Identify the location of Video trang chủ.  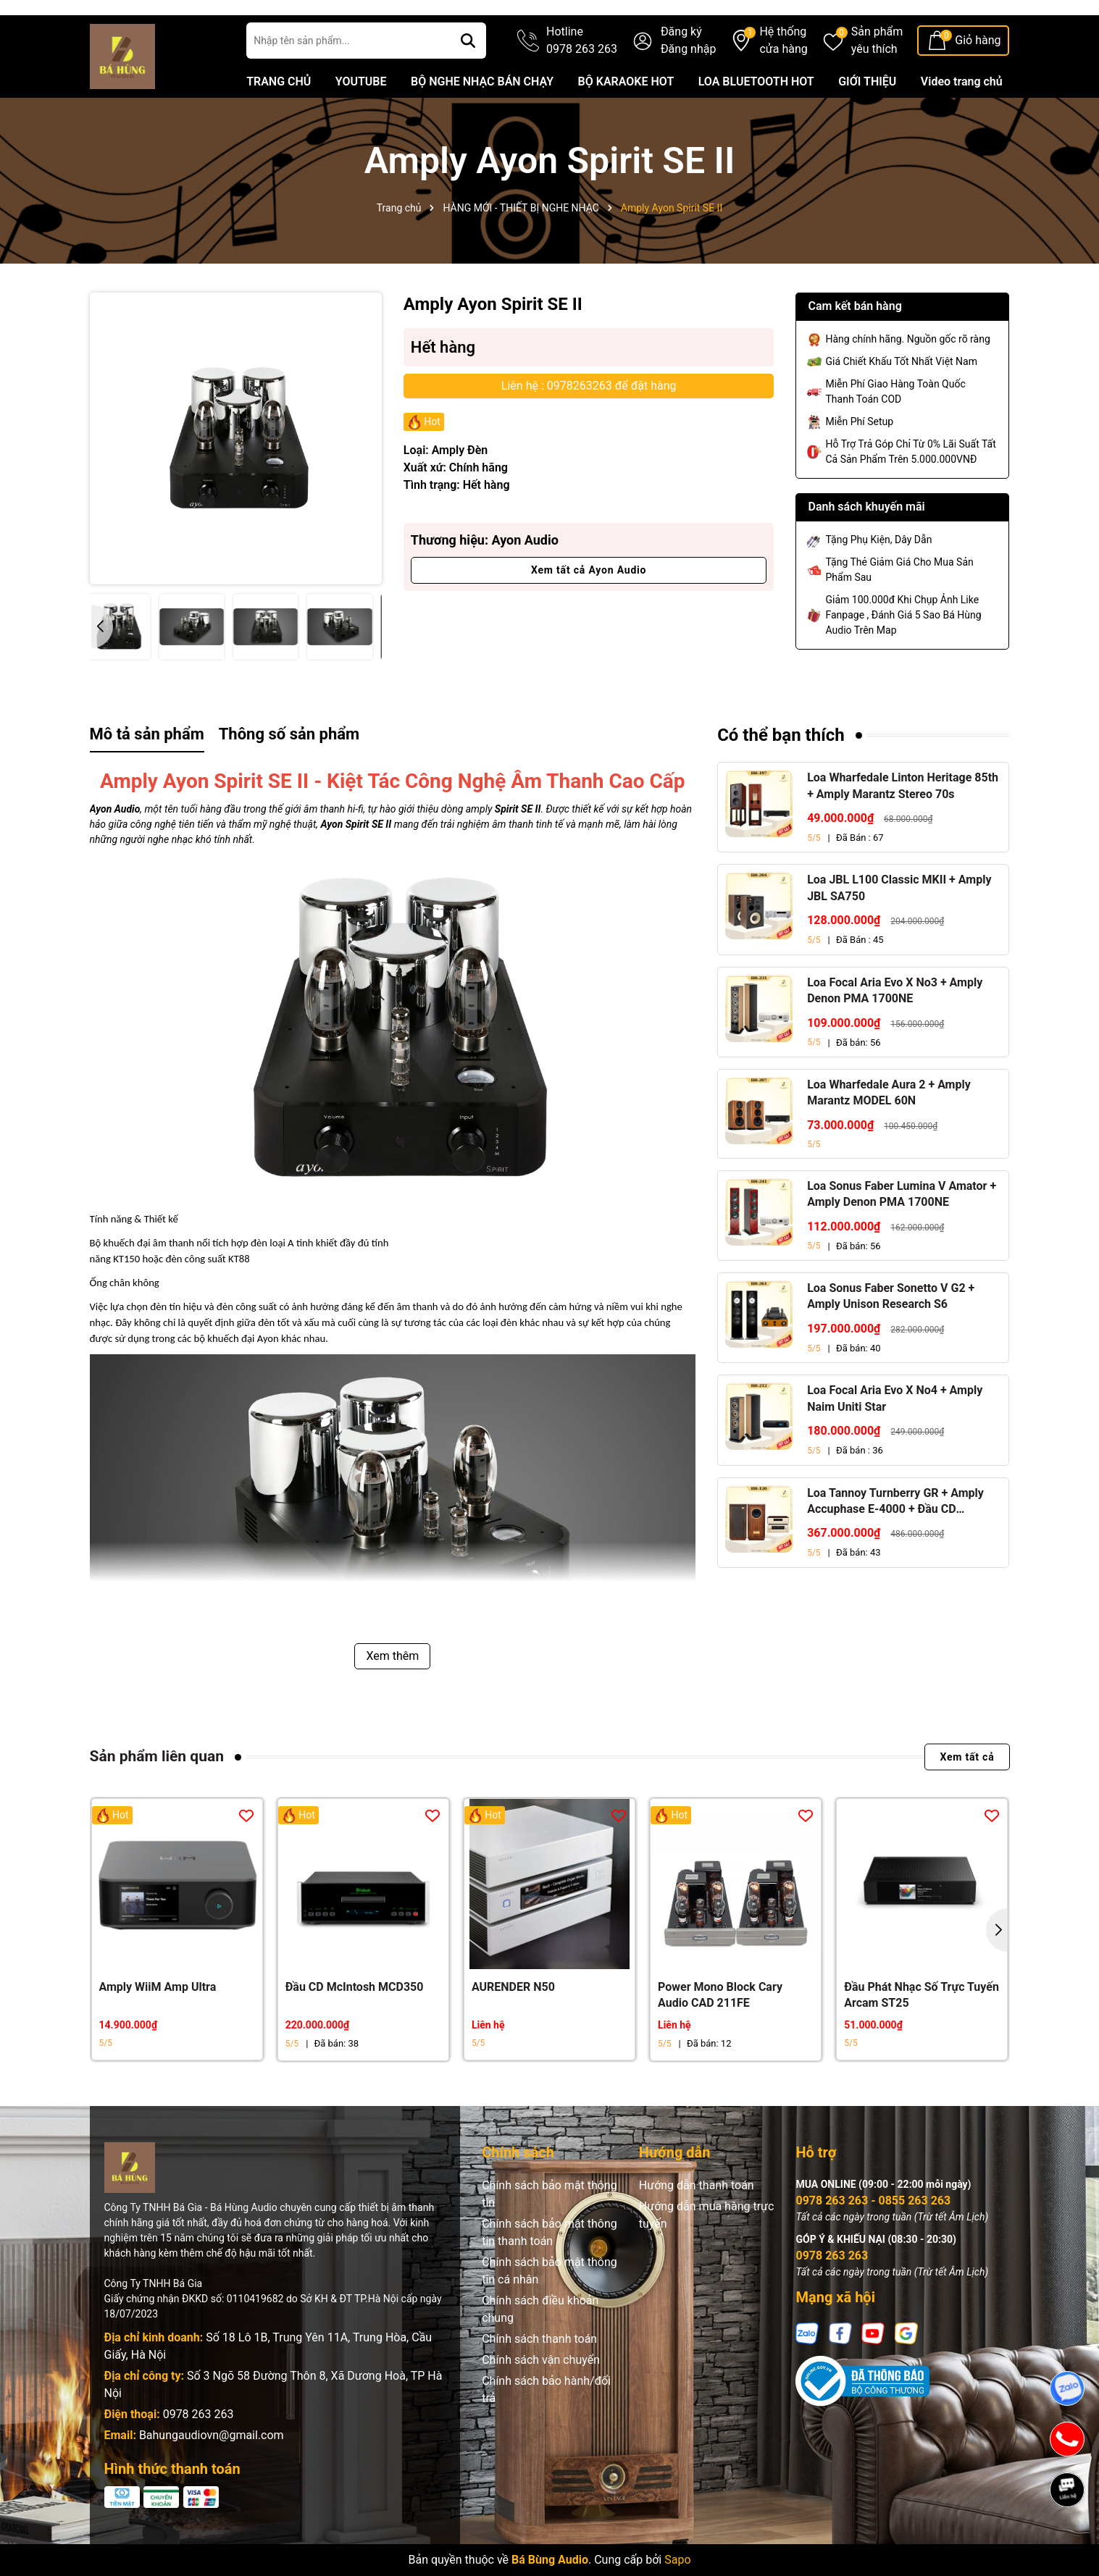
(962, 123).